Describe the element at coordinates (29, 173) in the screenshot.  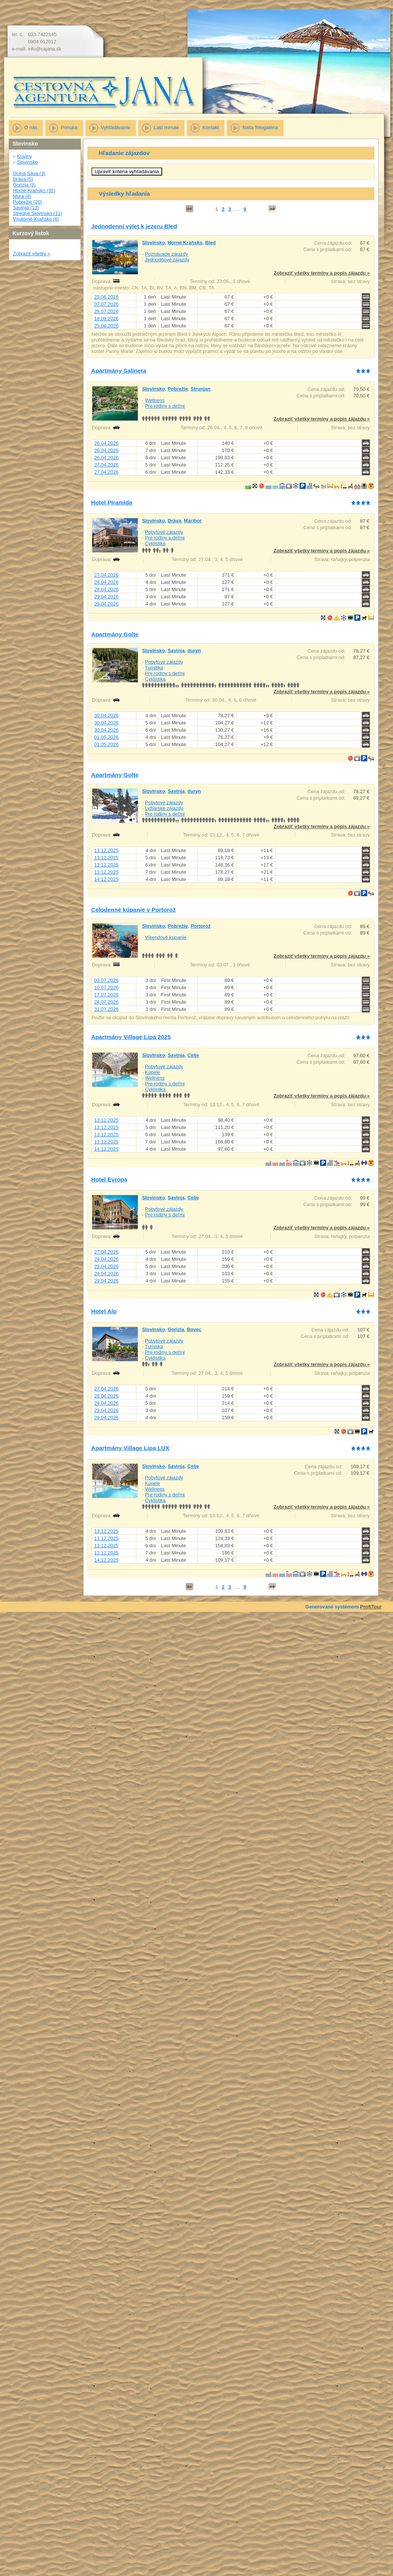
I see `Dolná Sáva (3)` at that location.